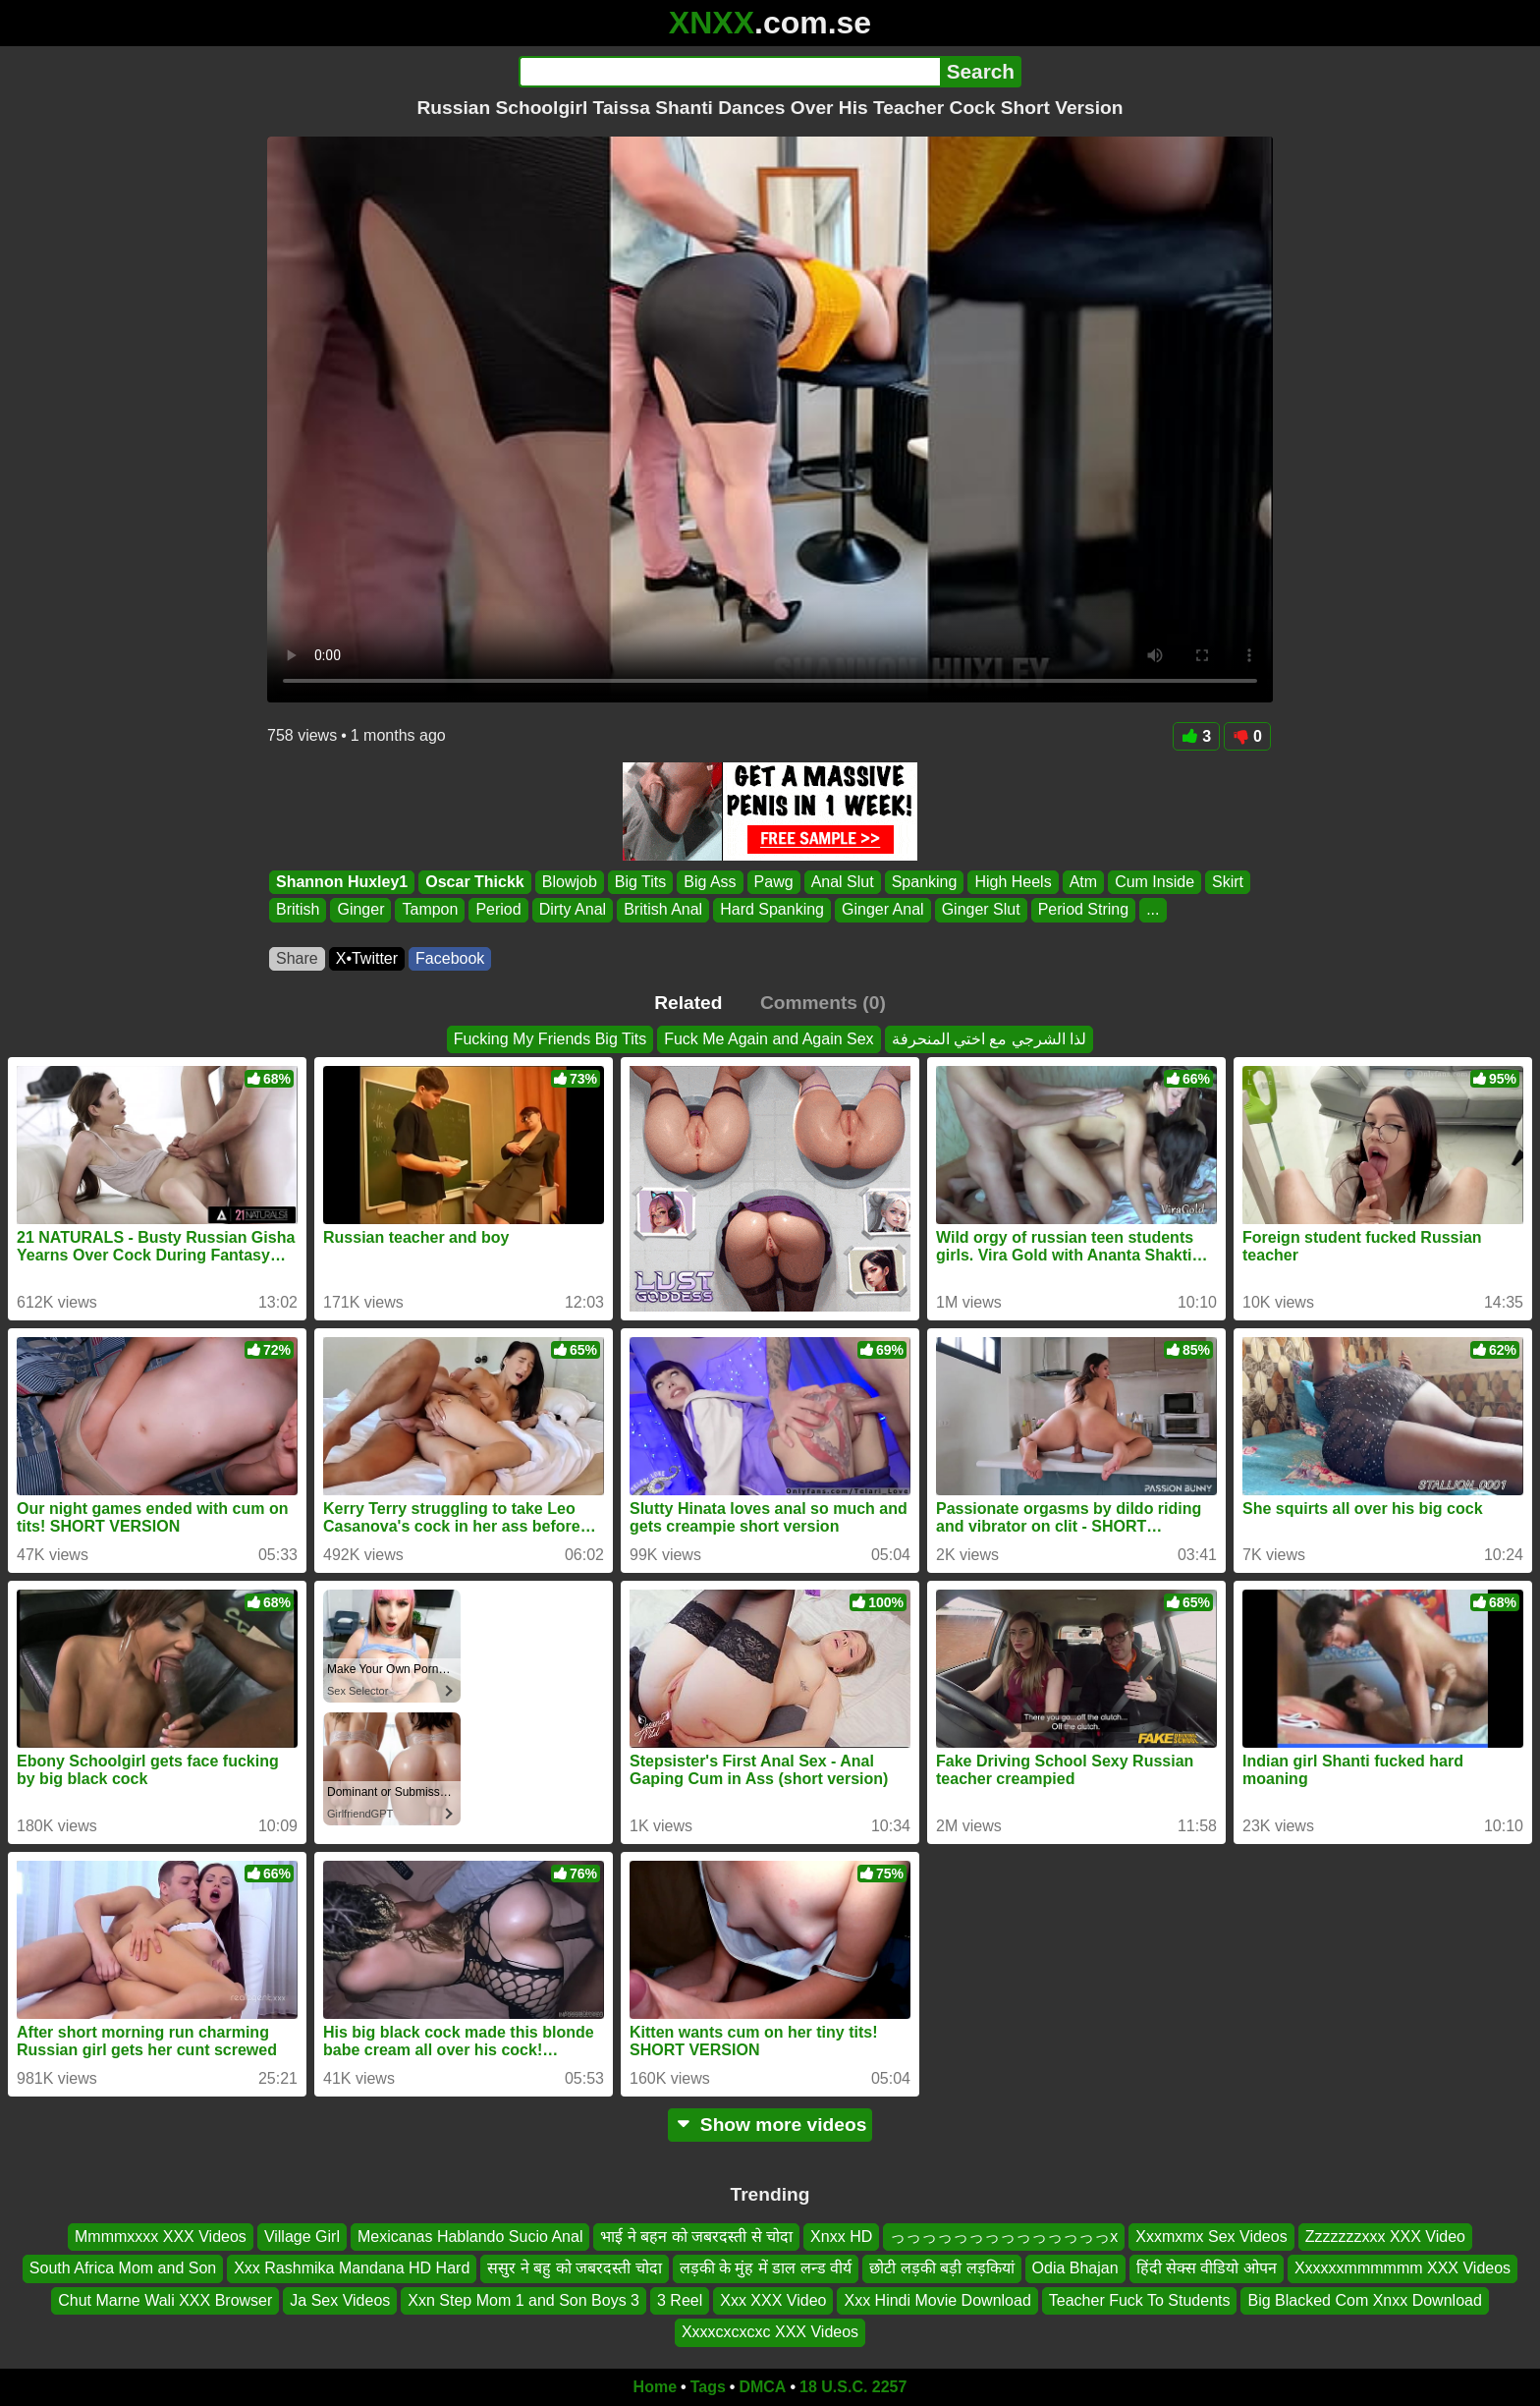 The image size is (1540, 2406). I want to click on Ginger Anal, so click(883, 910).